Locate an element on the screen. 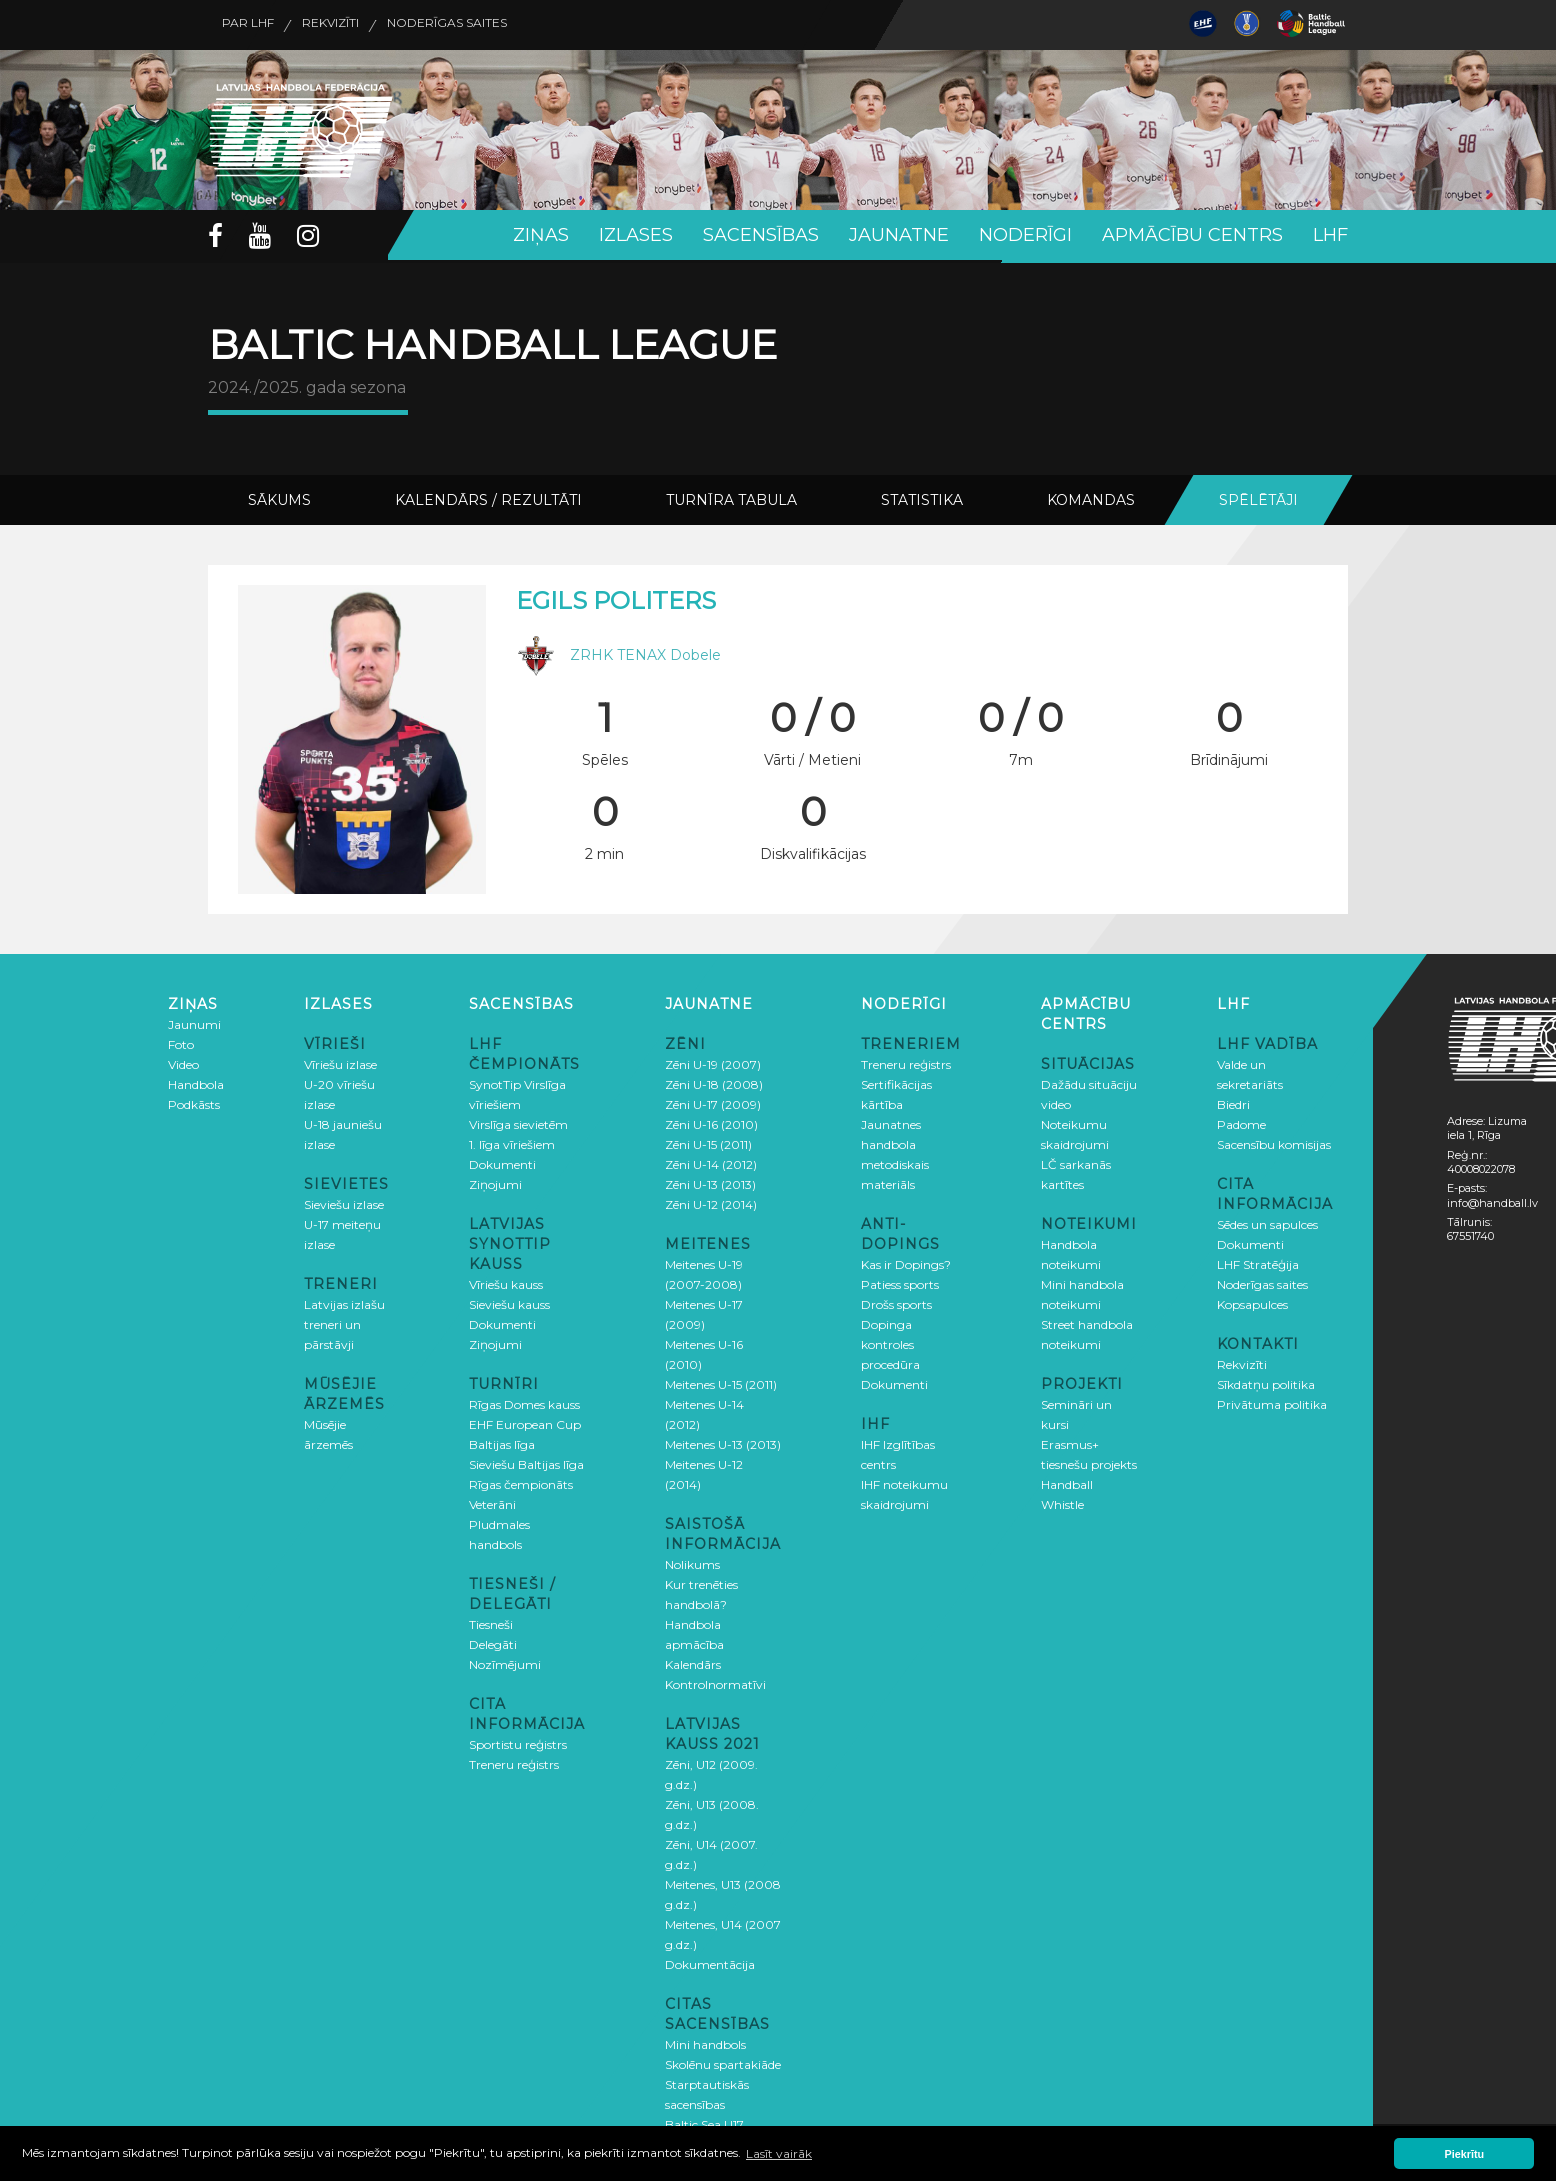  Zēni U-16 (2010) is located at coordinates (711, 1121).